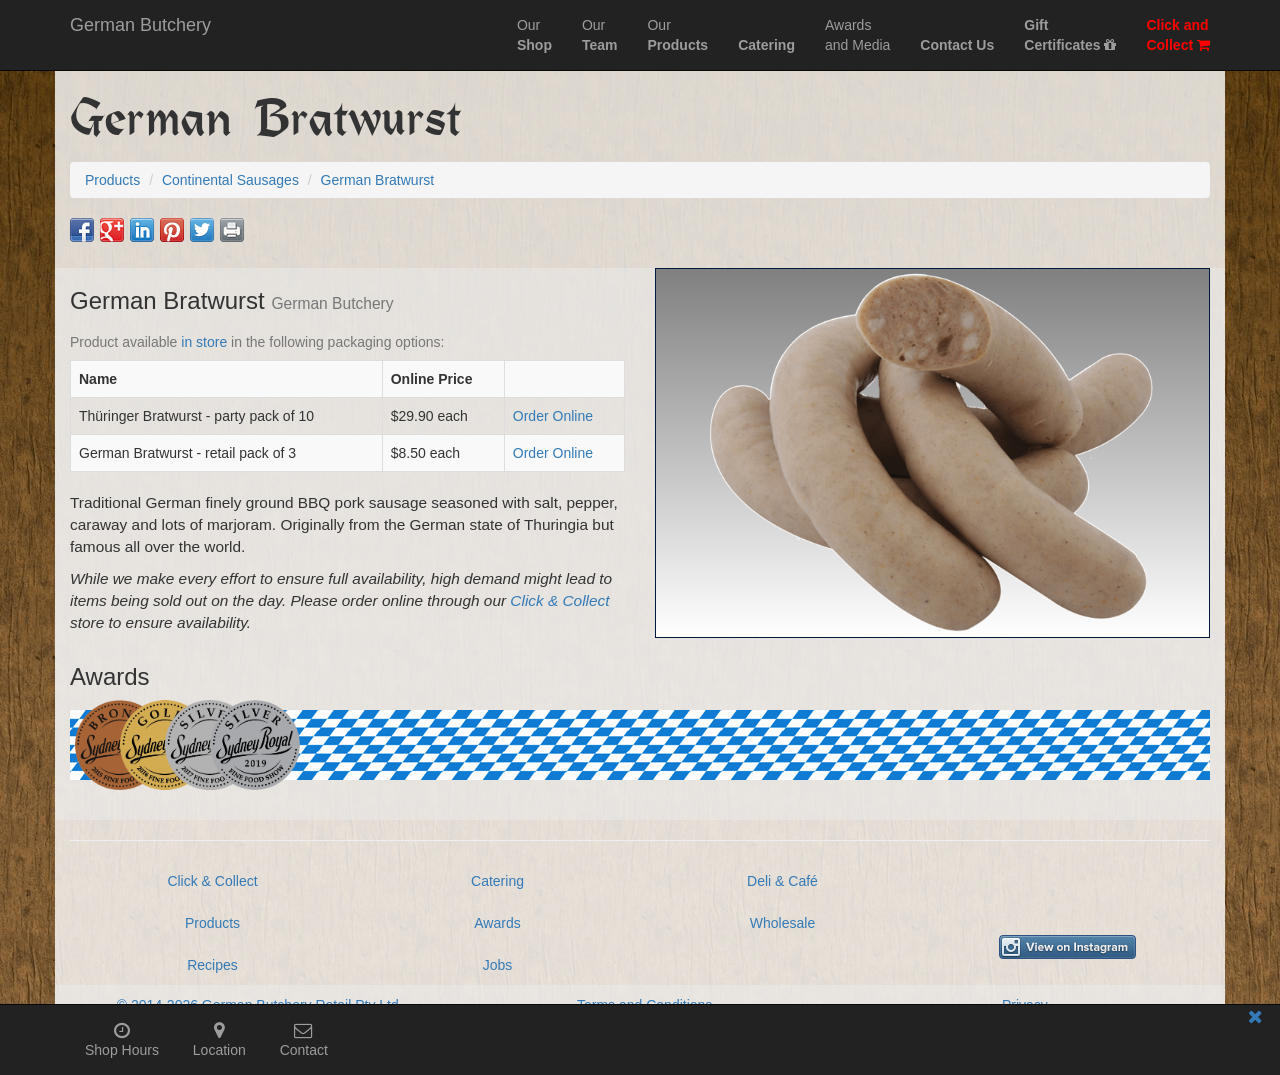  What do you see at coordinates (498, 965) in the screenshot?
I see `Jobs` at bounding box center [498, 965].